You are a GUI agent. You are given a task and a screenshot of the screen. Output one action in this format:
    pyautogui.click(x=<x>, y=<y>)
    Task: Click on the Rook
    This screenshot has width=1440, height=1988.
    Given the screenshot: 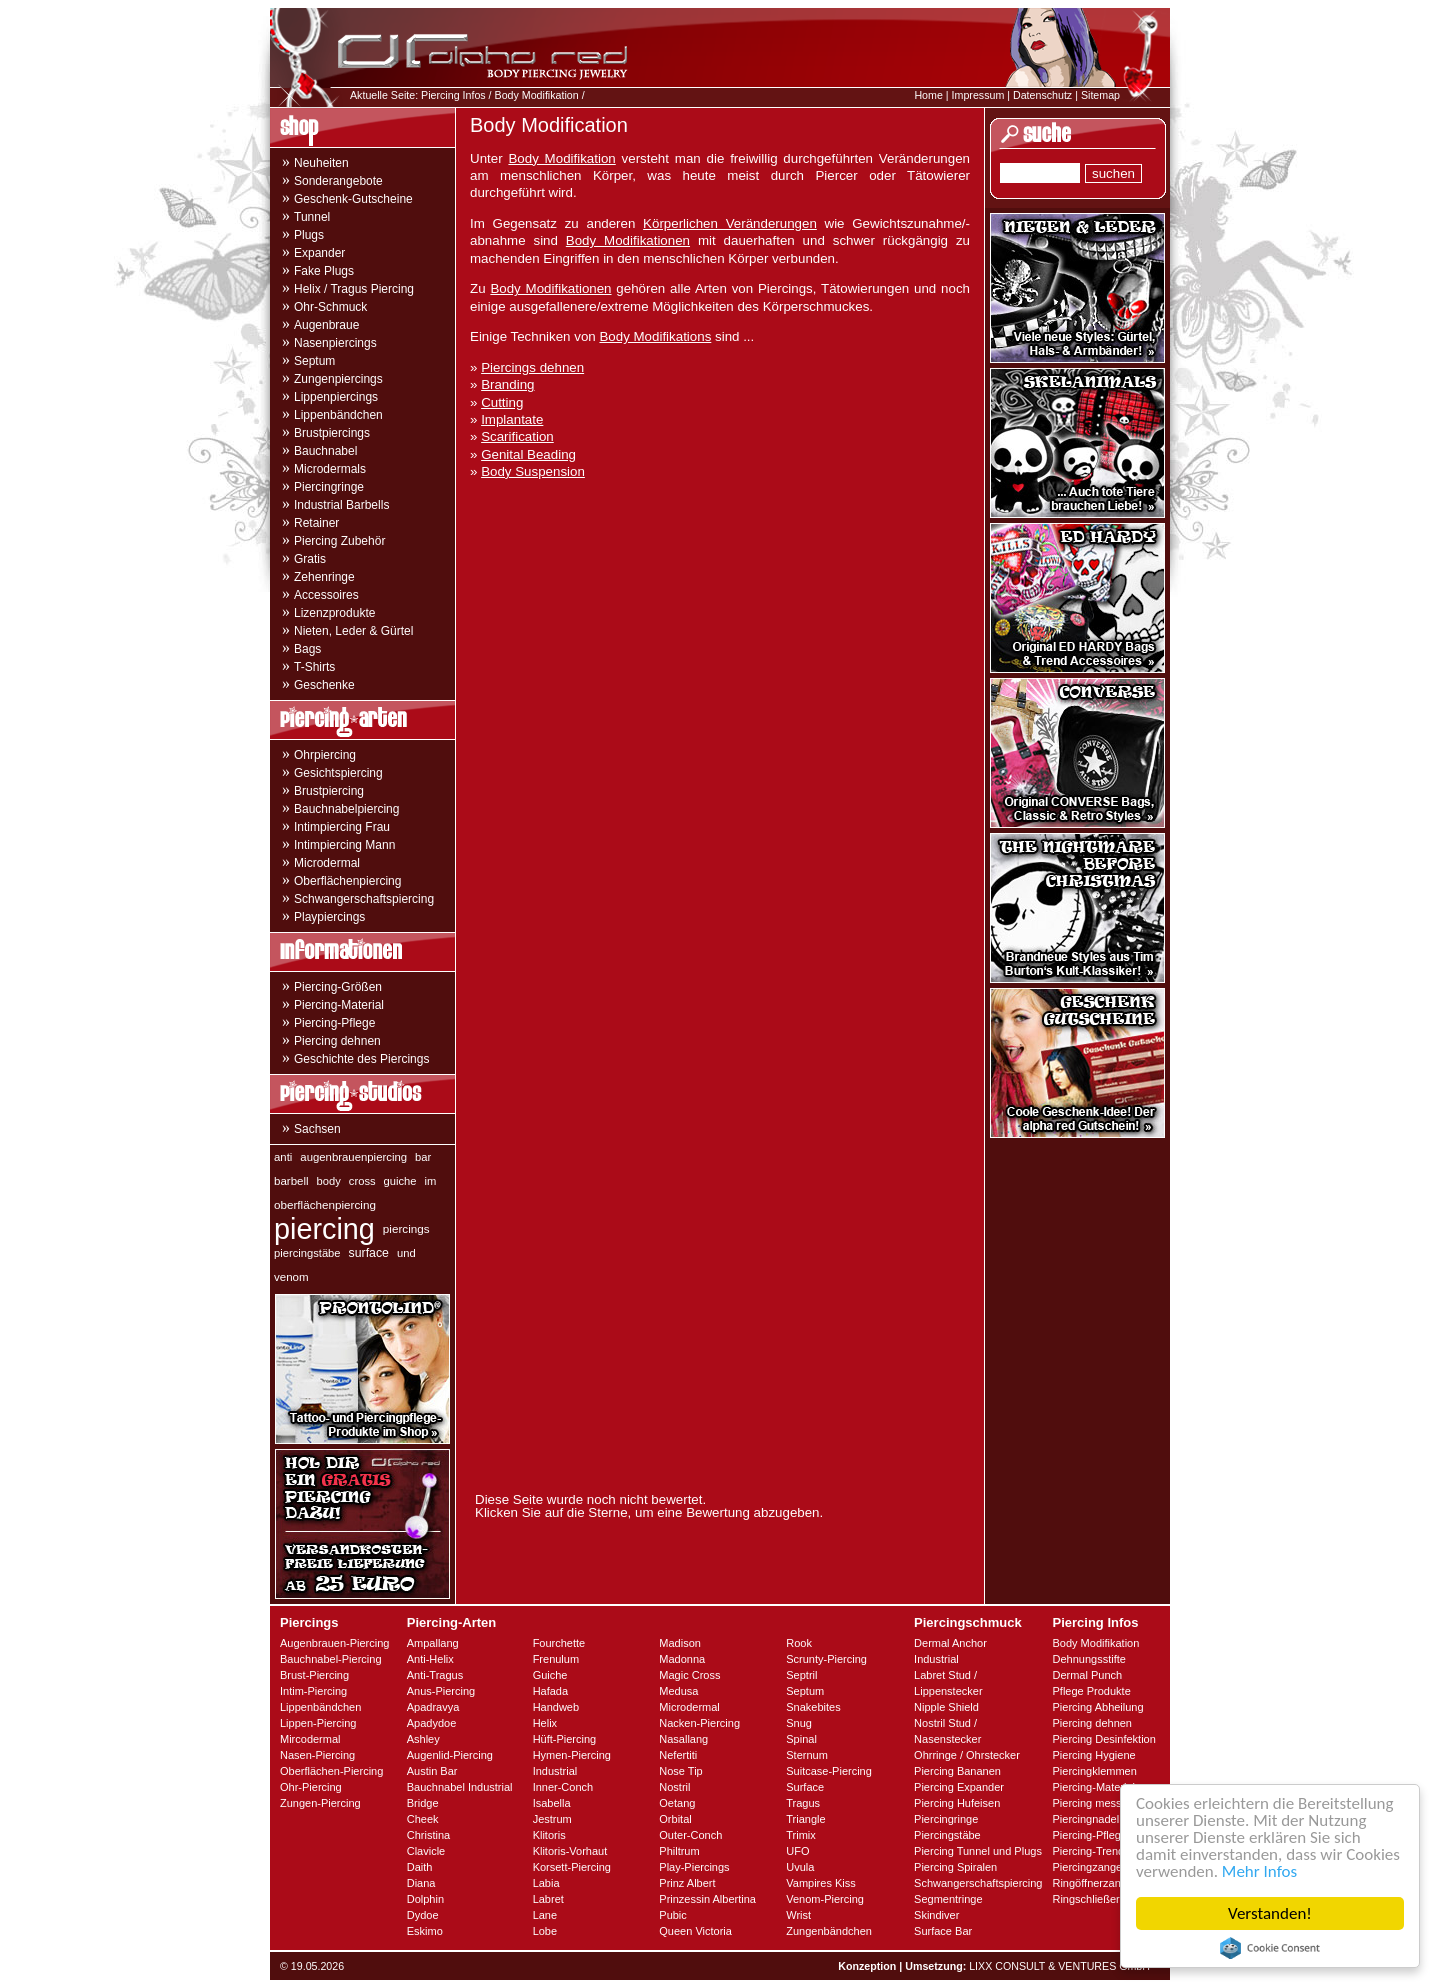 What is the action you would take?
    pyautogui.click(x=799, y=1643)
    